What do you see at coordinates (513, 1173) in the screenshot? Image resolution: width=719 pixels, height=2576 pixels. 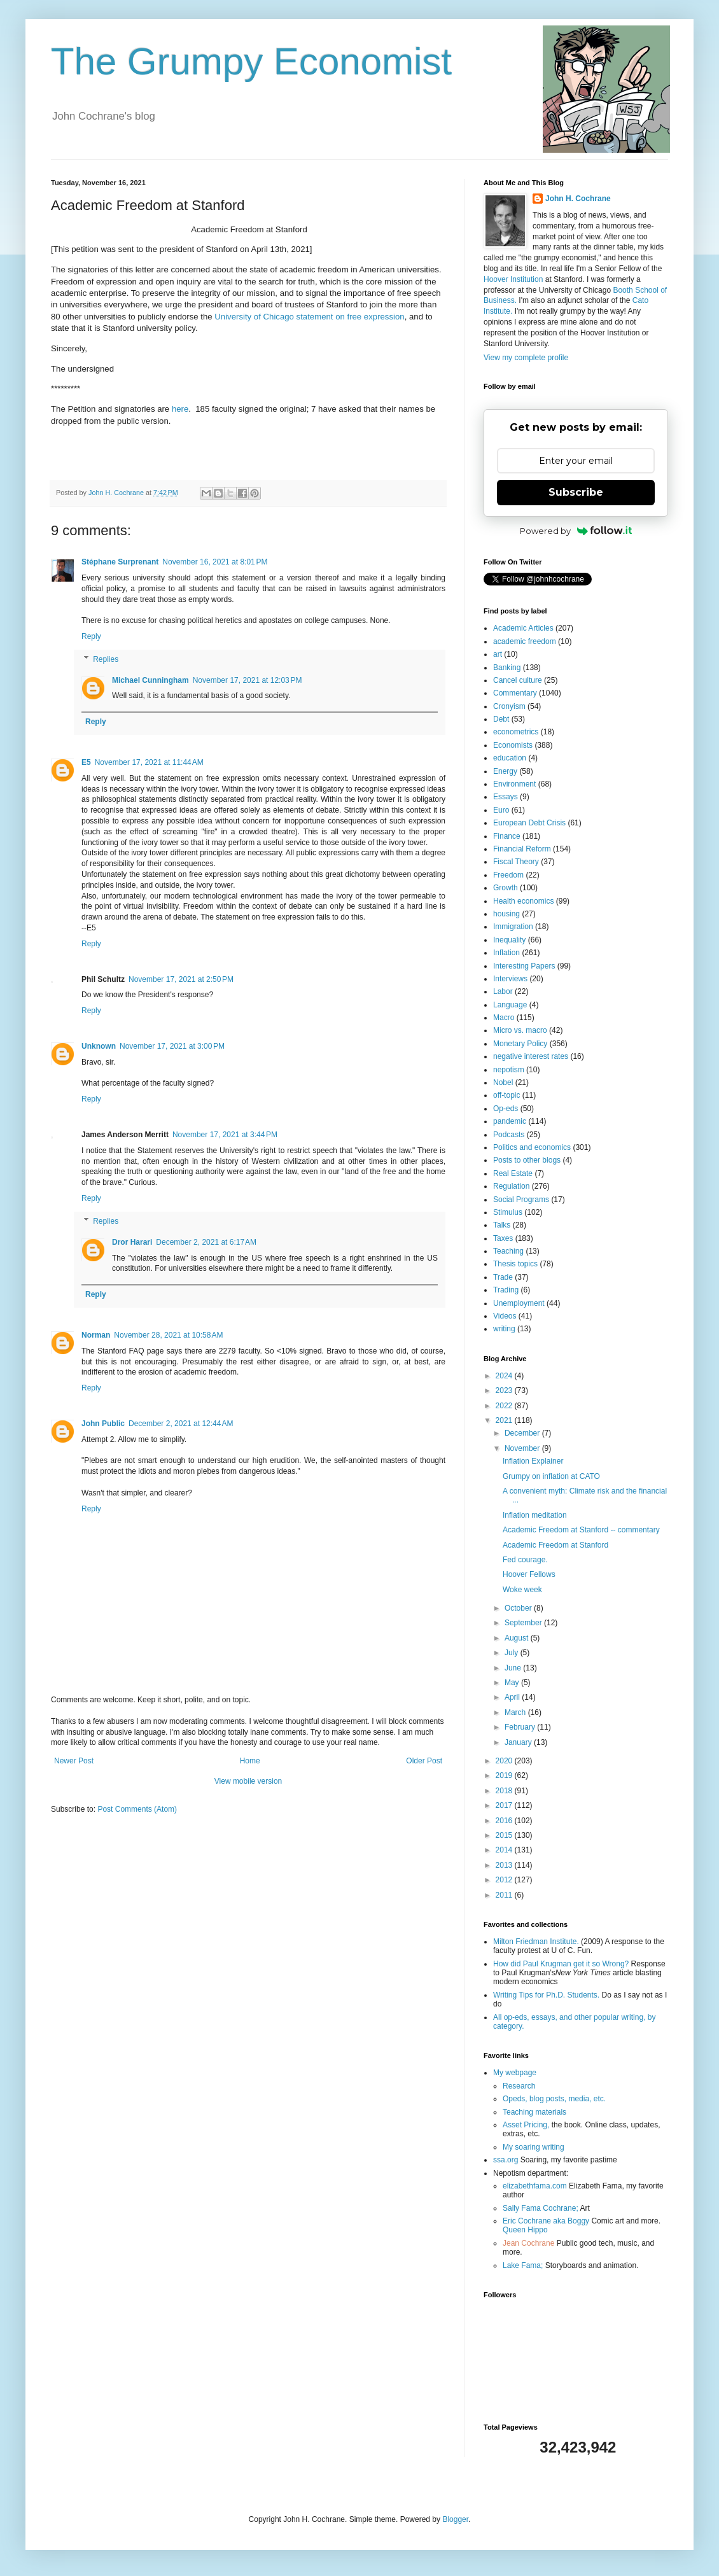 I see `Real Estate` at bounding box center [513, 1173].